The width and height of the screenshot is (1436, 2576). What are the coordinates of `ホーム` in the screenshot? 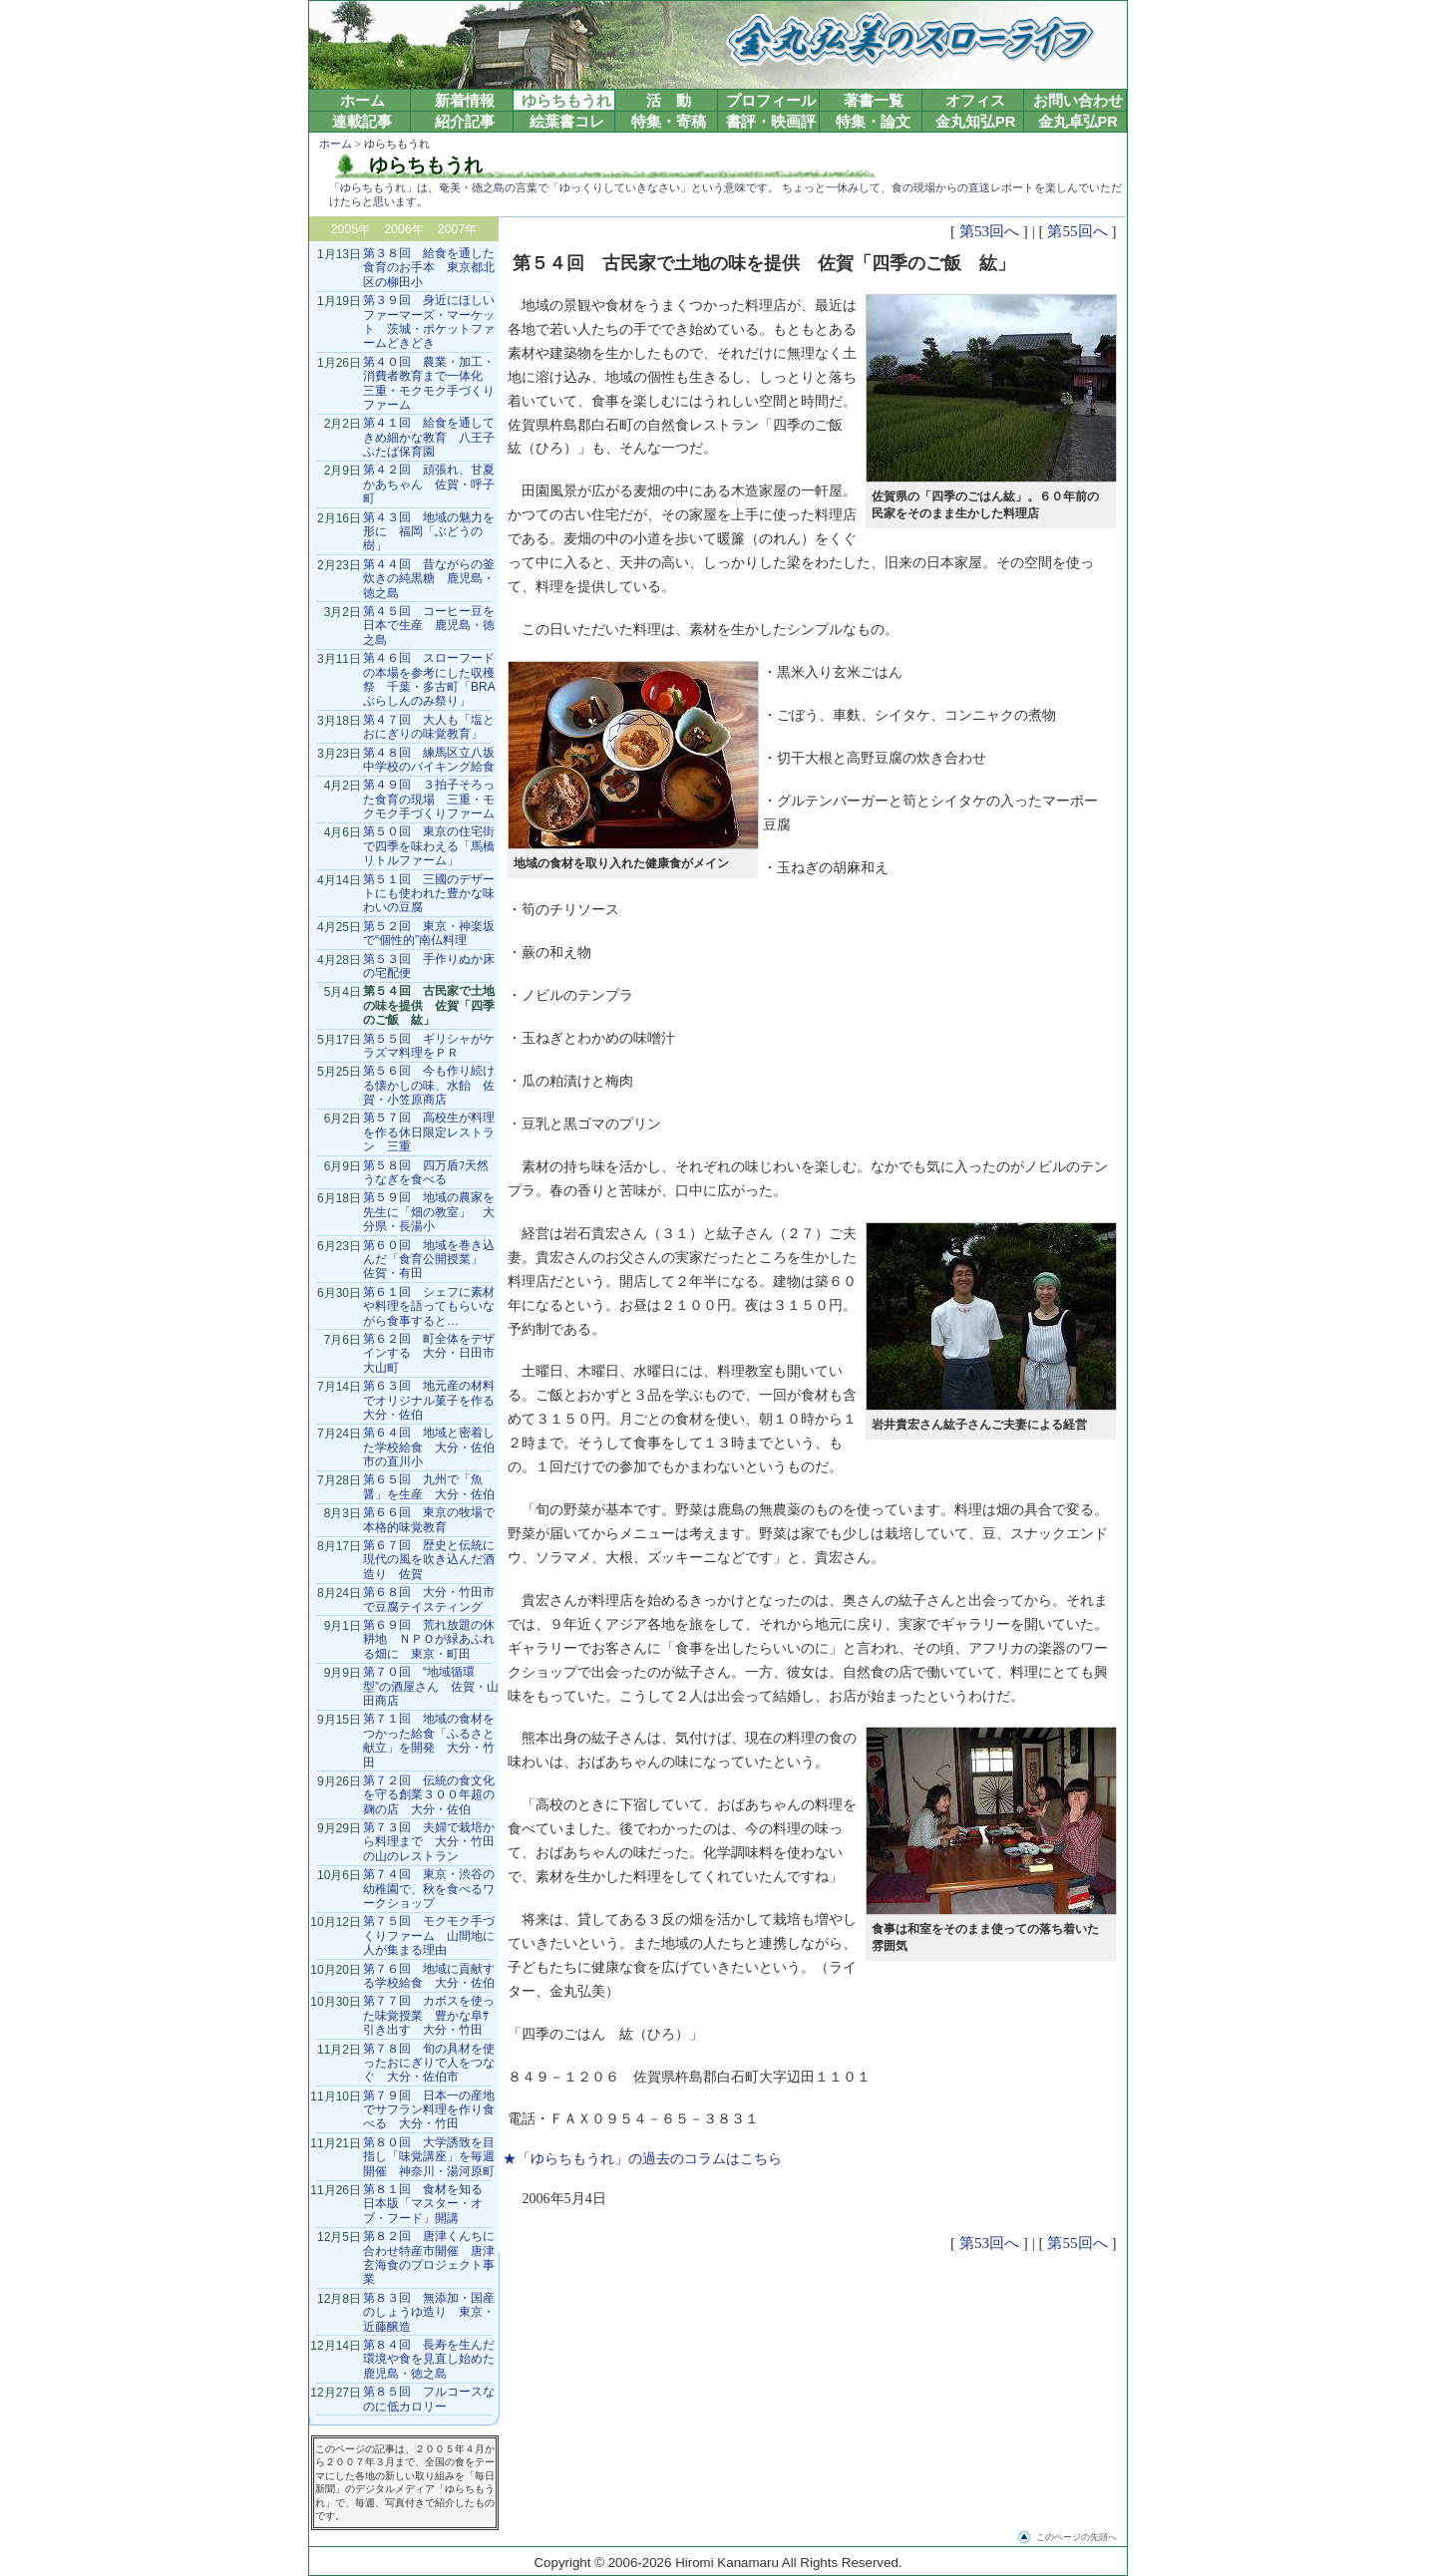 It's located at (362, 101).